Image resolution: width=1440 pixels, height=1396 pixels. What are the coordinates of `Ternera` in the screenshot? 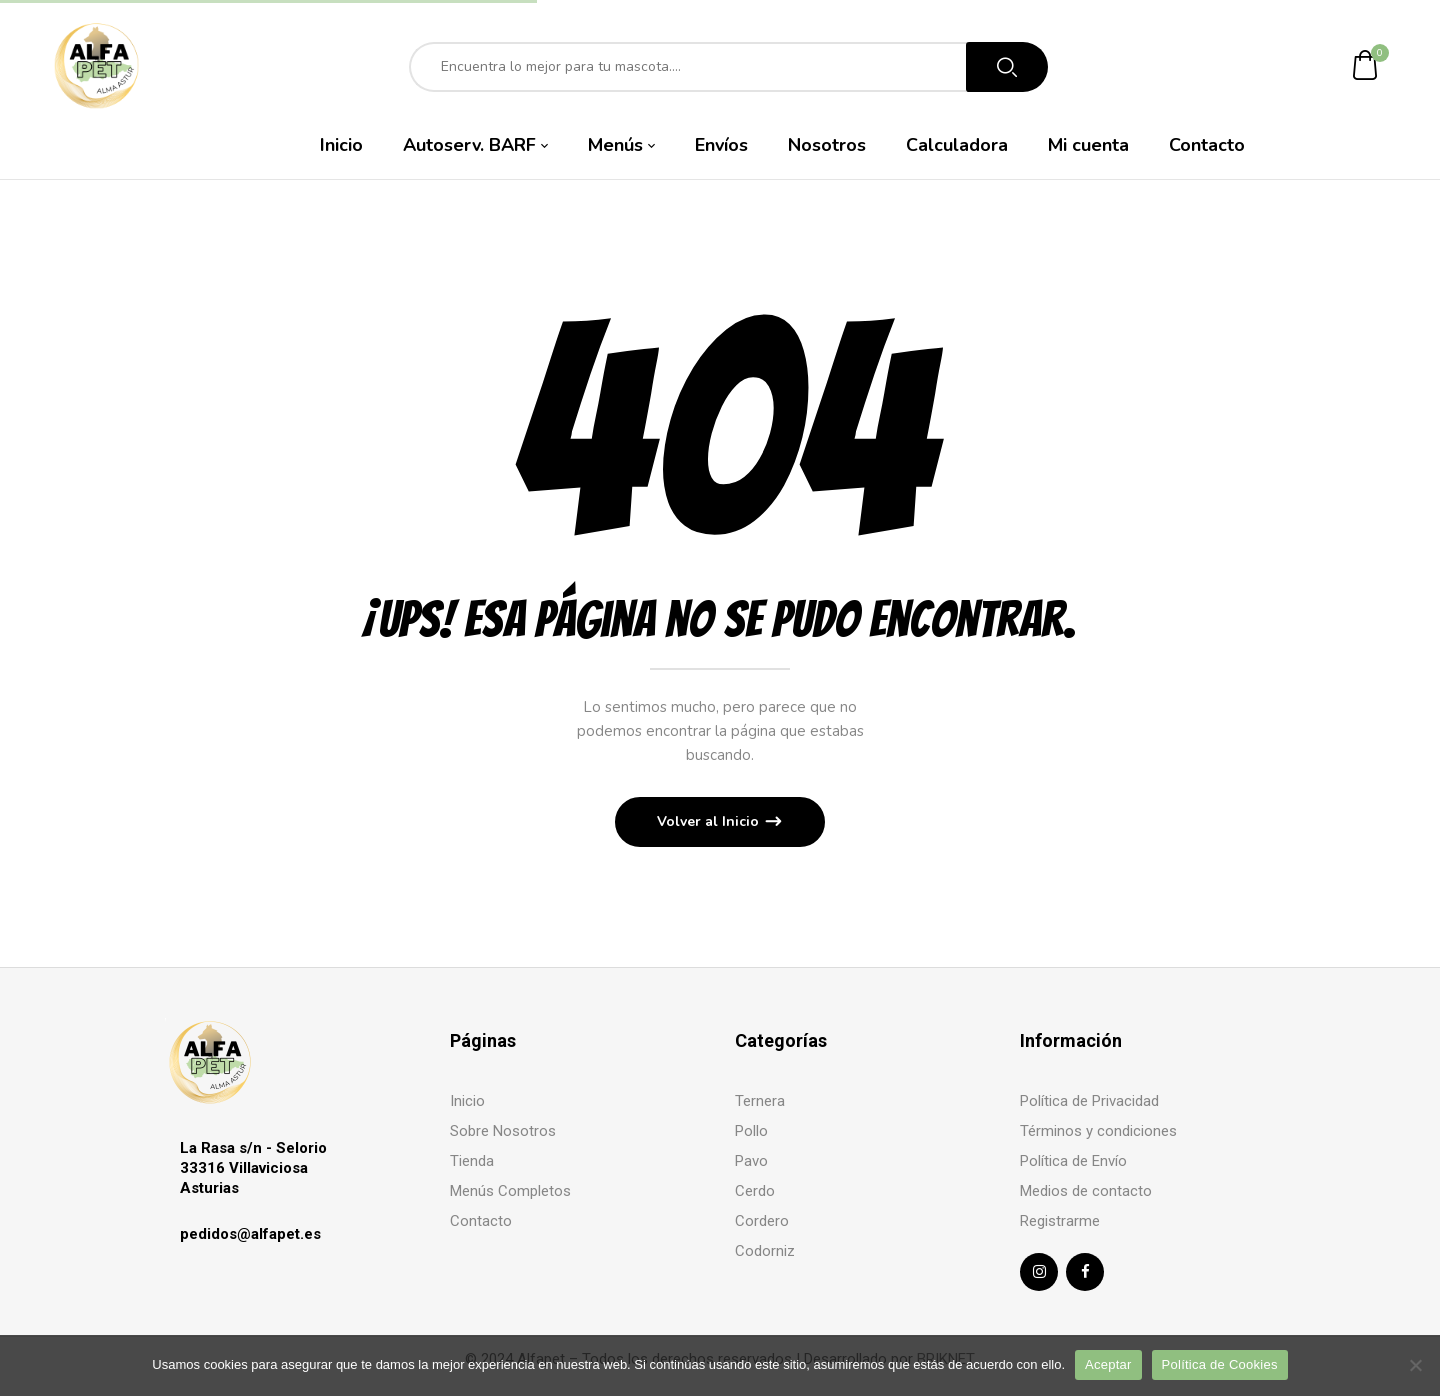 It's located at (760, 1101).